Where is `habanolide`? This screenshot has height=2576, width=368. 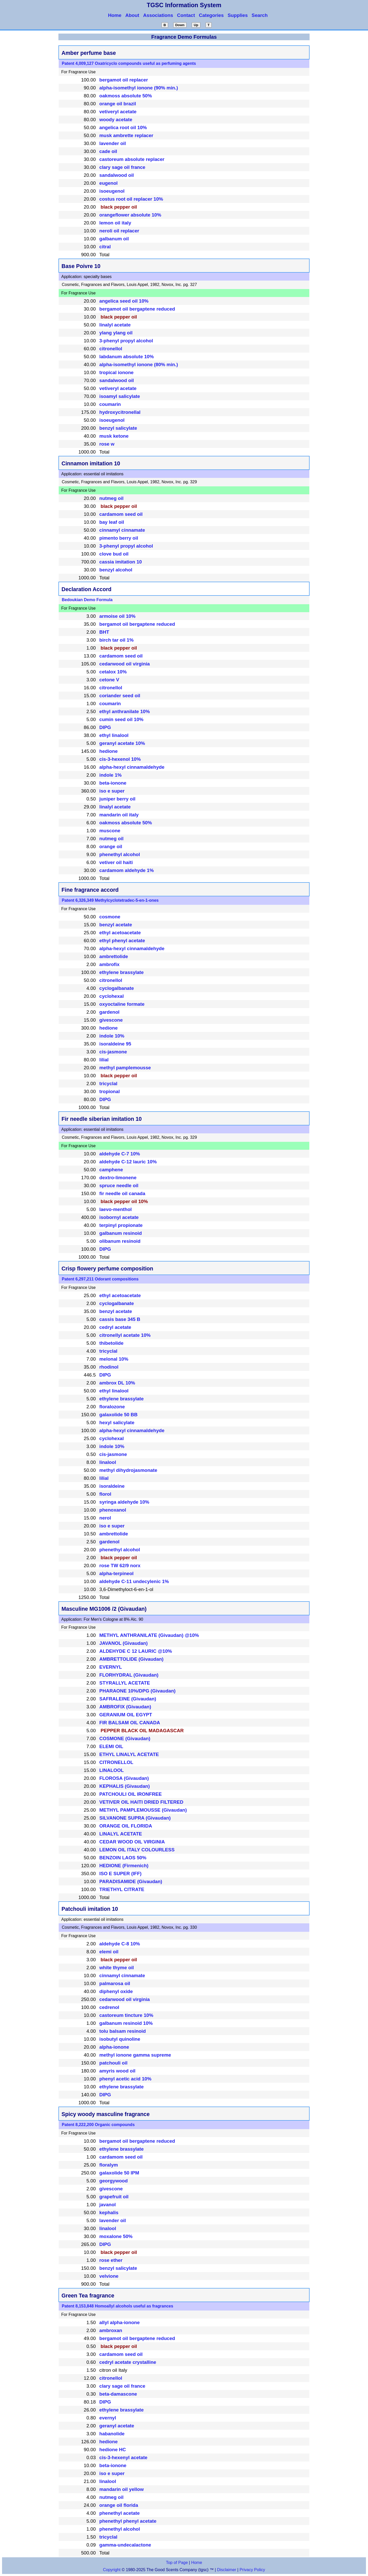 habanolide is located at coordinates (112, 2433).